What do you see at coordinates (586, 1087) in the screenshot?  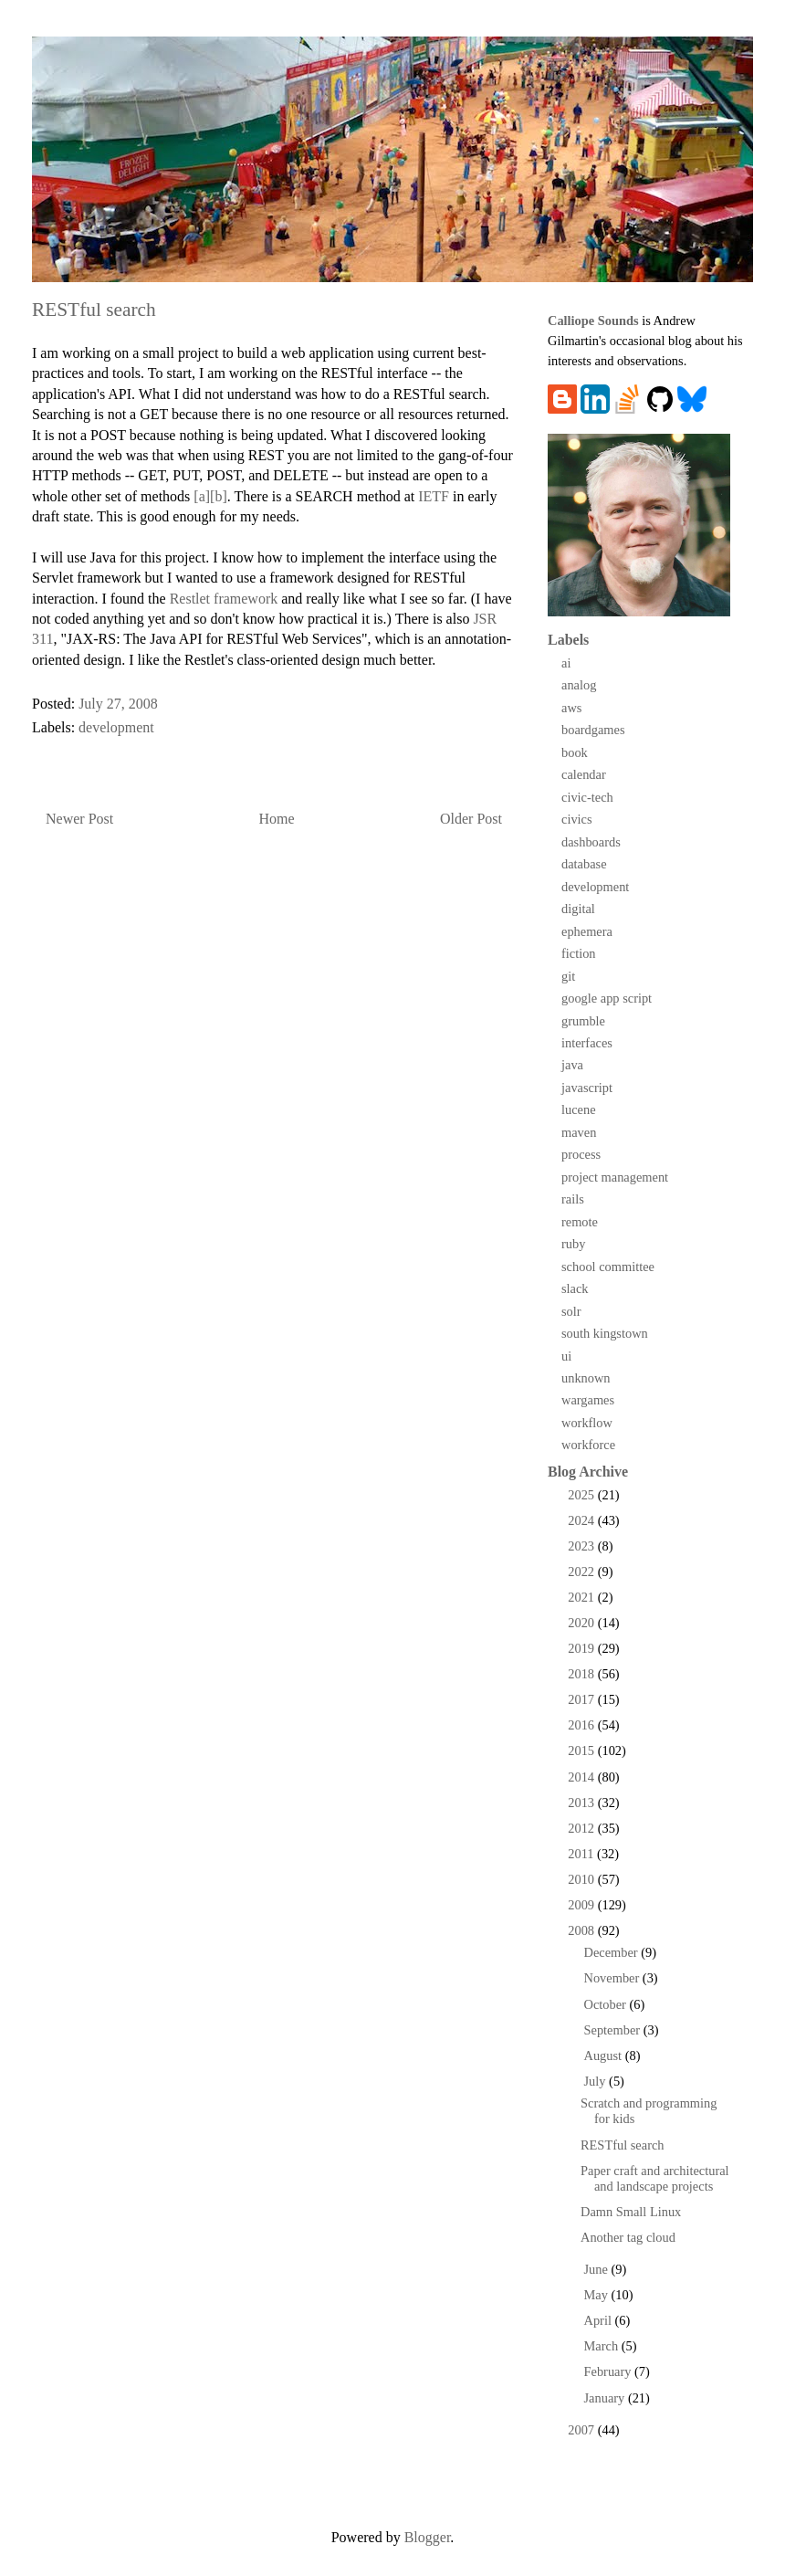 I see `javascript` at bounding box center [586, 1087].